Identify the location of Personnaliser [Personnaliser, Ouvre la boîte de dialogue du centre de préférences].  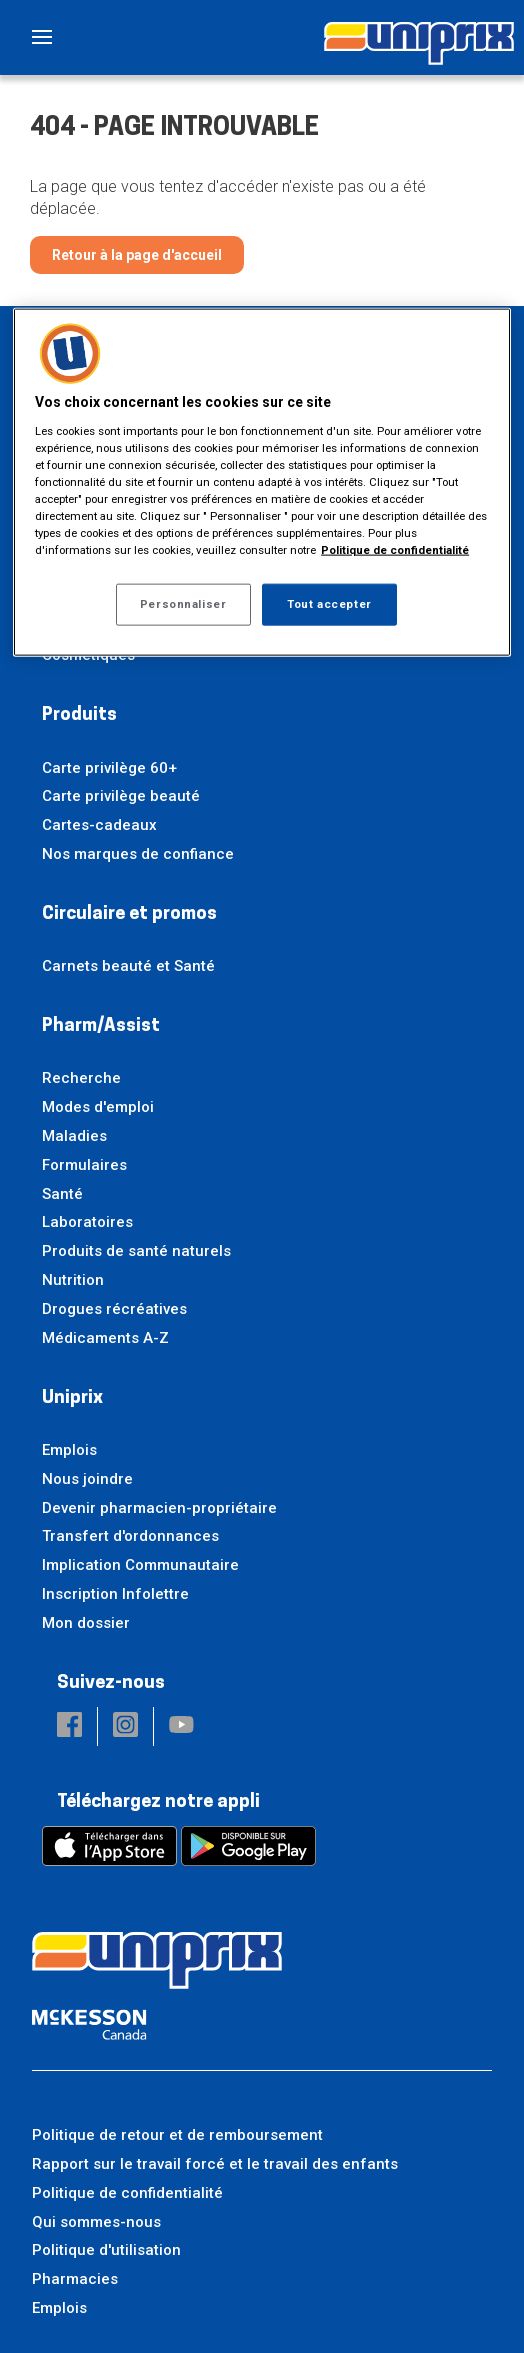
(183, 604).